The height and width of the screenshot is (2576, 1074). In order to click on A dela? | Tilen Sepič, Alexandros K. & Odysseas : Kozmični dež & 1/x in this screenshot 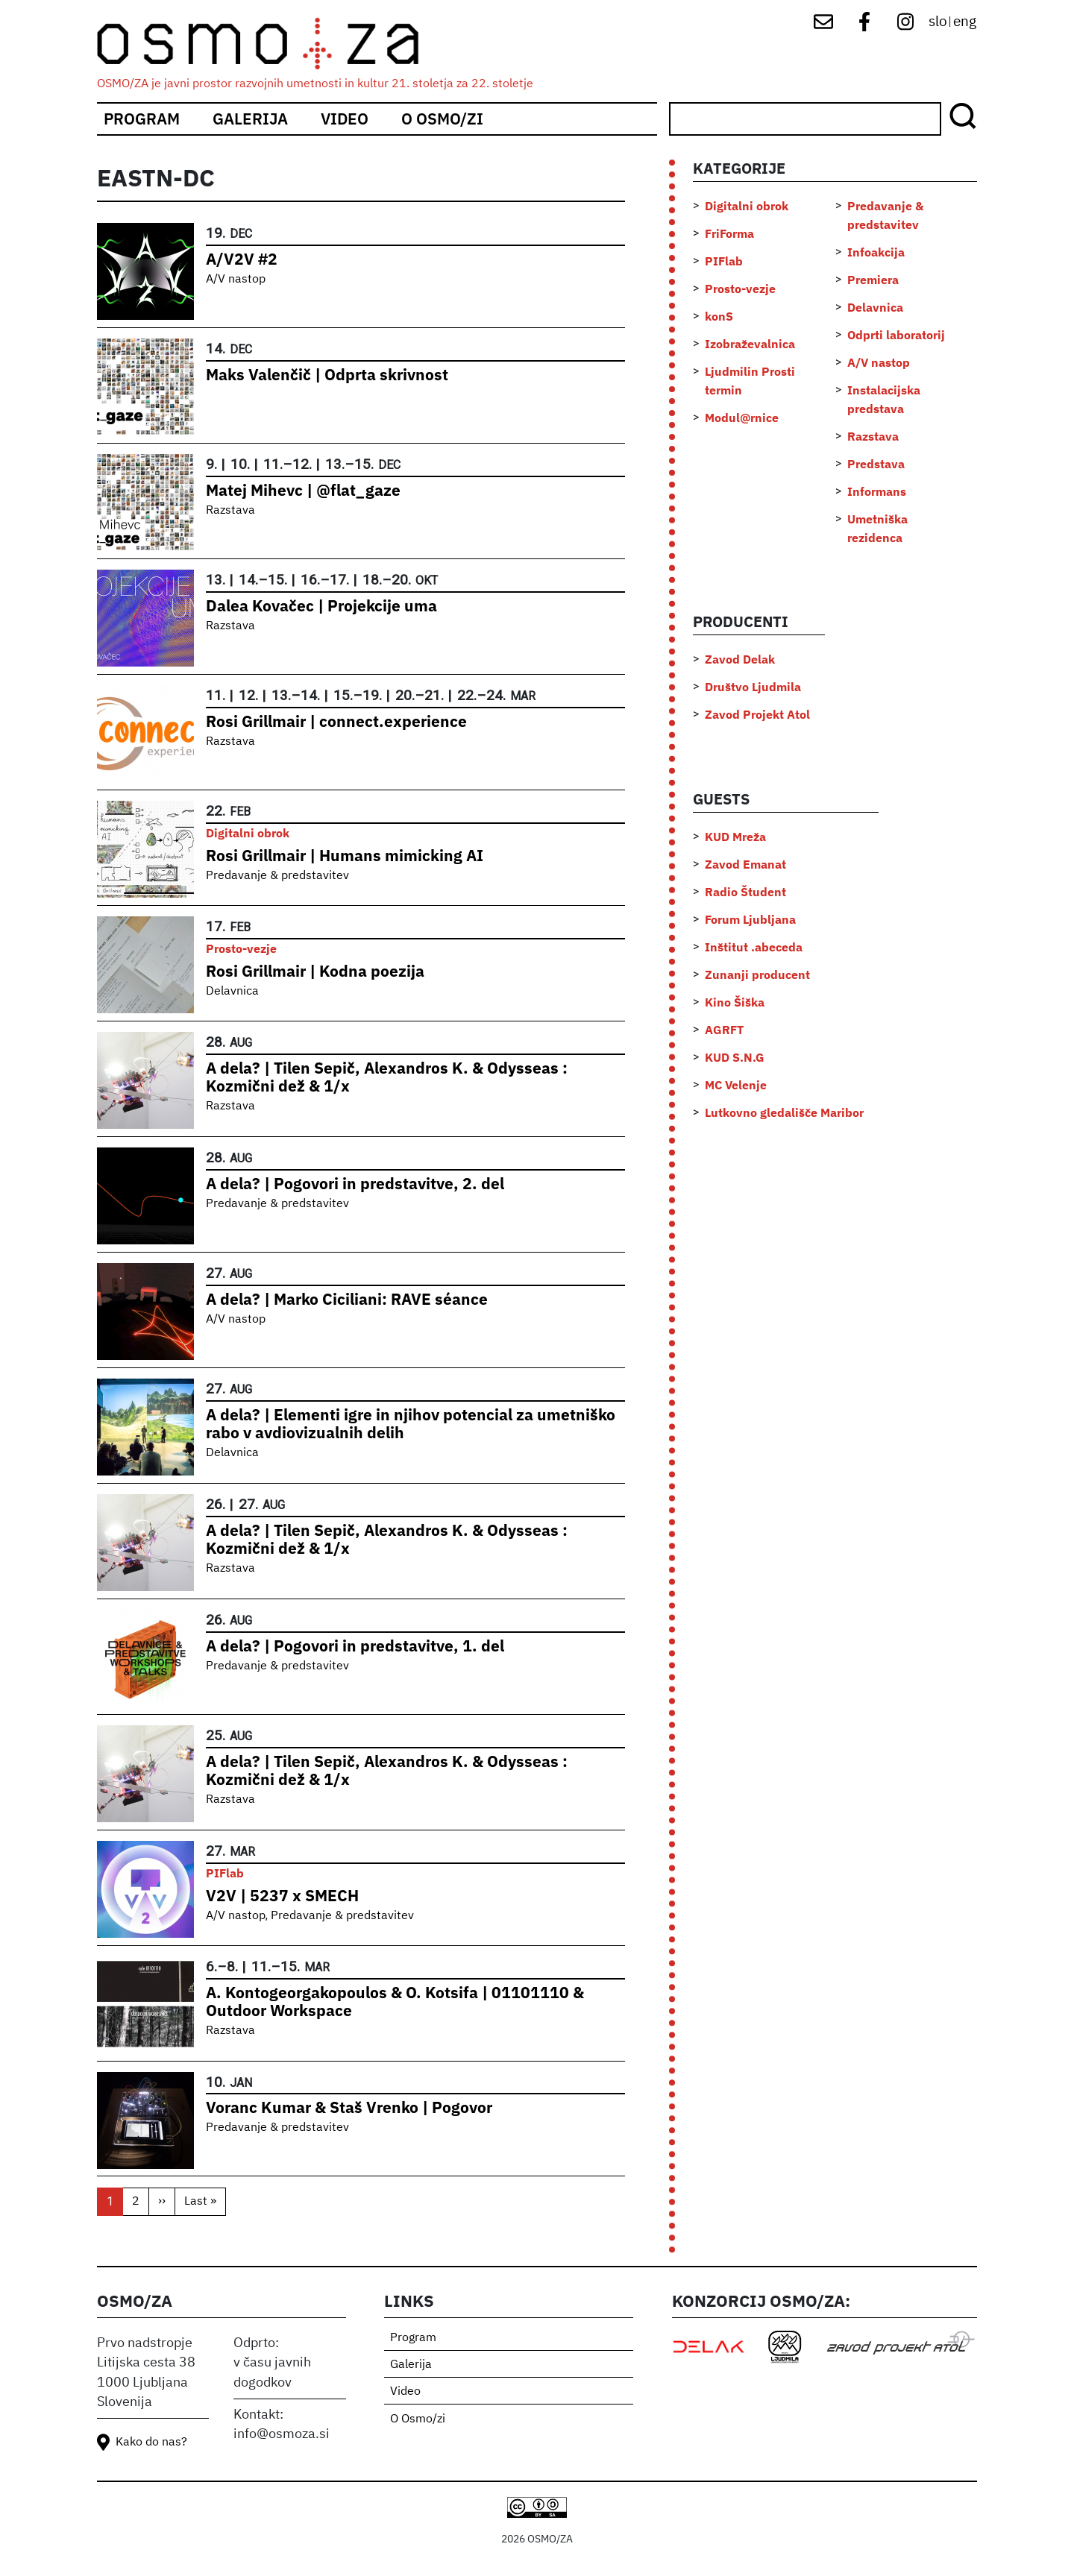, I will do `click(387, 1077)`.